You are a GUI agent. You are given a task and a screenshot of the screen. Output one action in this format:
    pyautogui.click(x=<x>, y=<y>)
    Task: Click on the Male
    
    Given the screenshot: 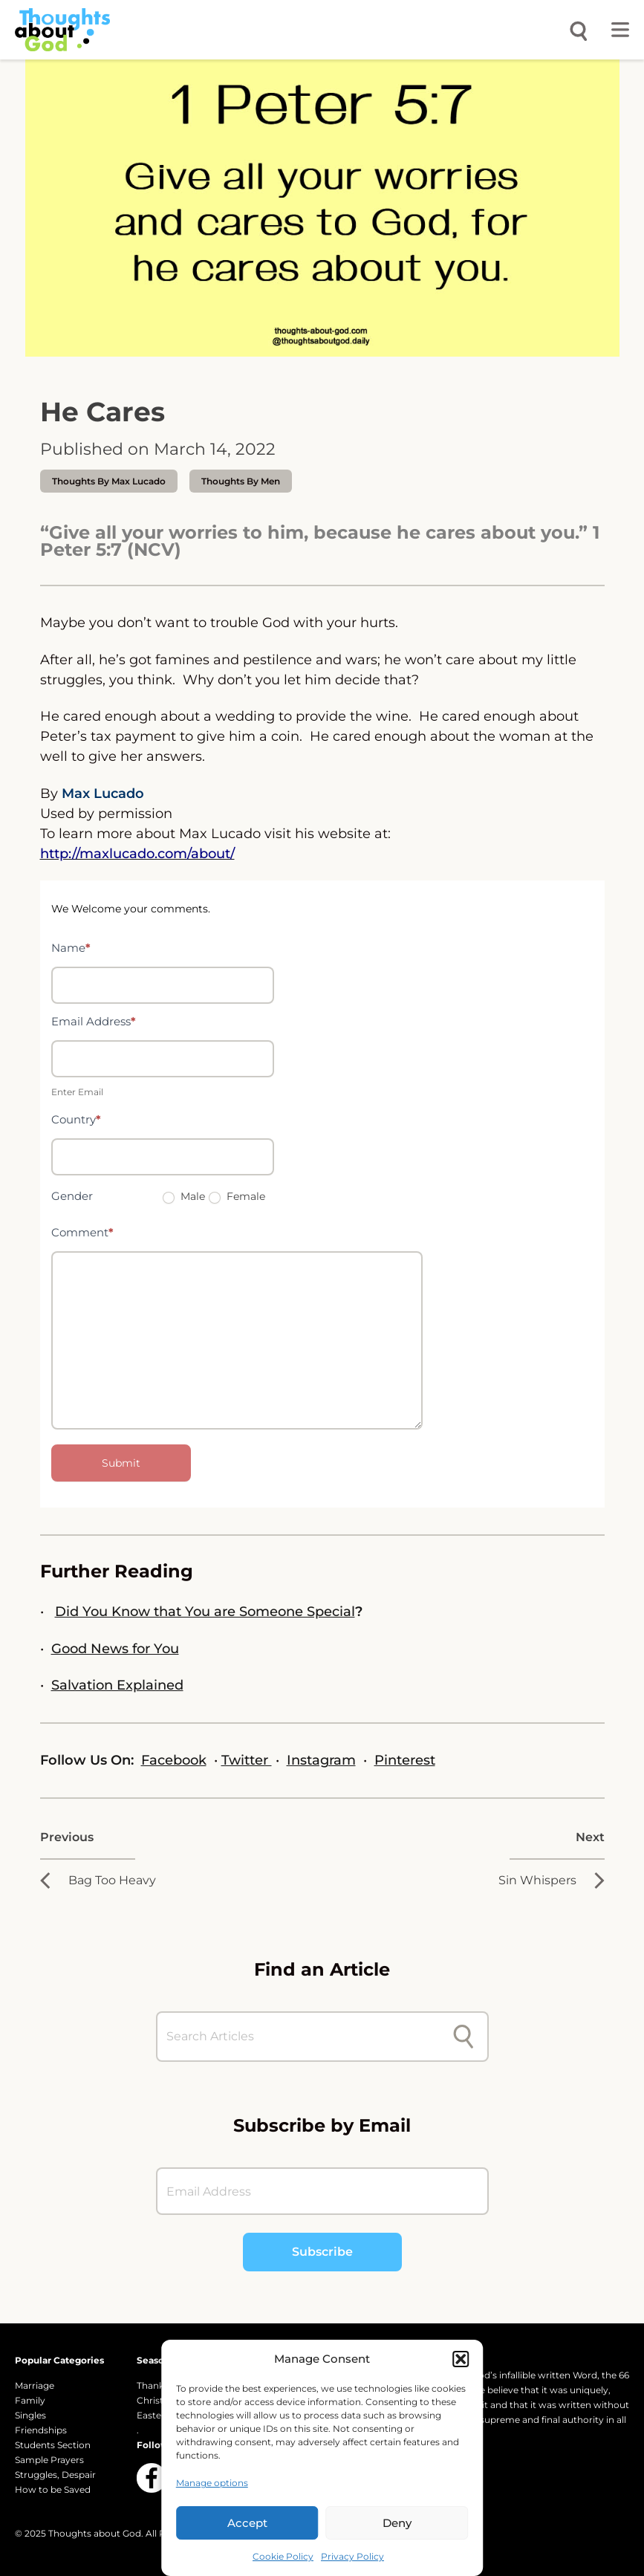 What is the action you would take?
    pyautogui.click(x=184, y=1196)
    